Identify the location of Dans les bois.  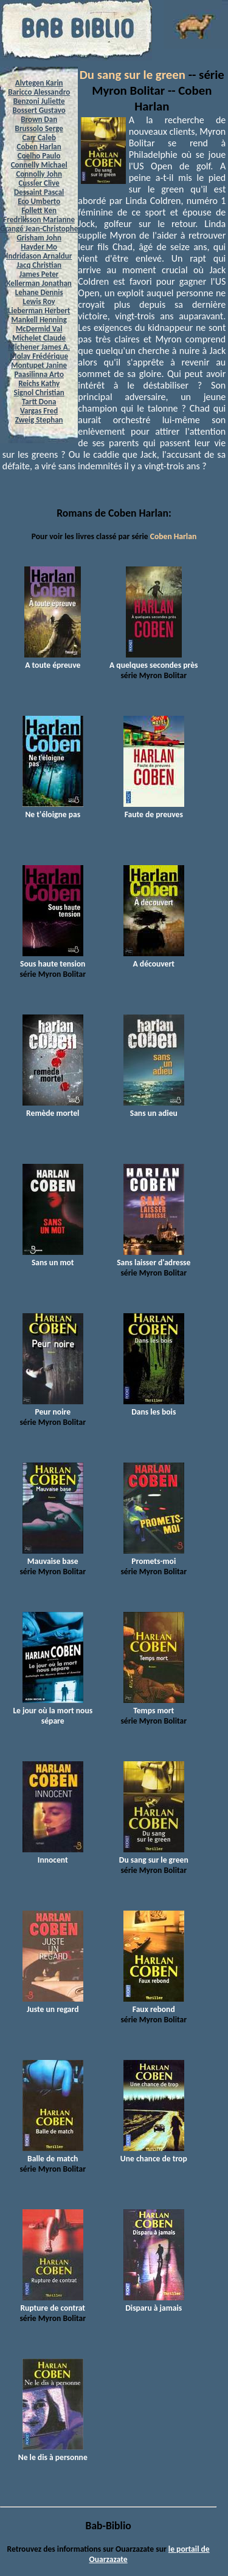
(153, 1406).